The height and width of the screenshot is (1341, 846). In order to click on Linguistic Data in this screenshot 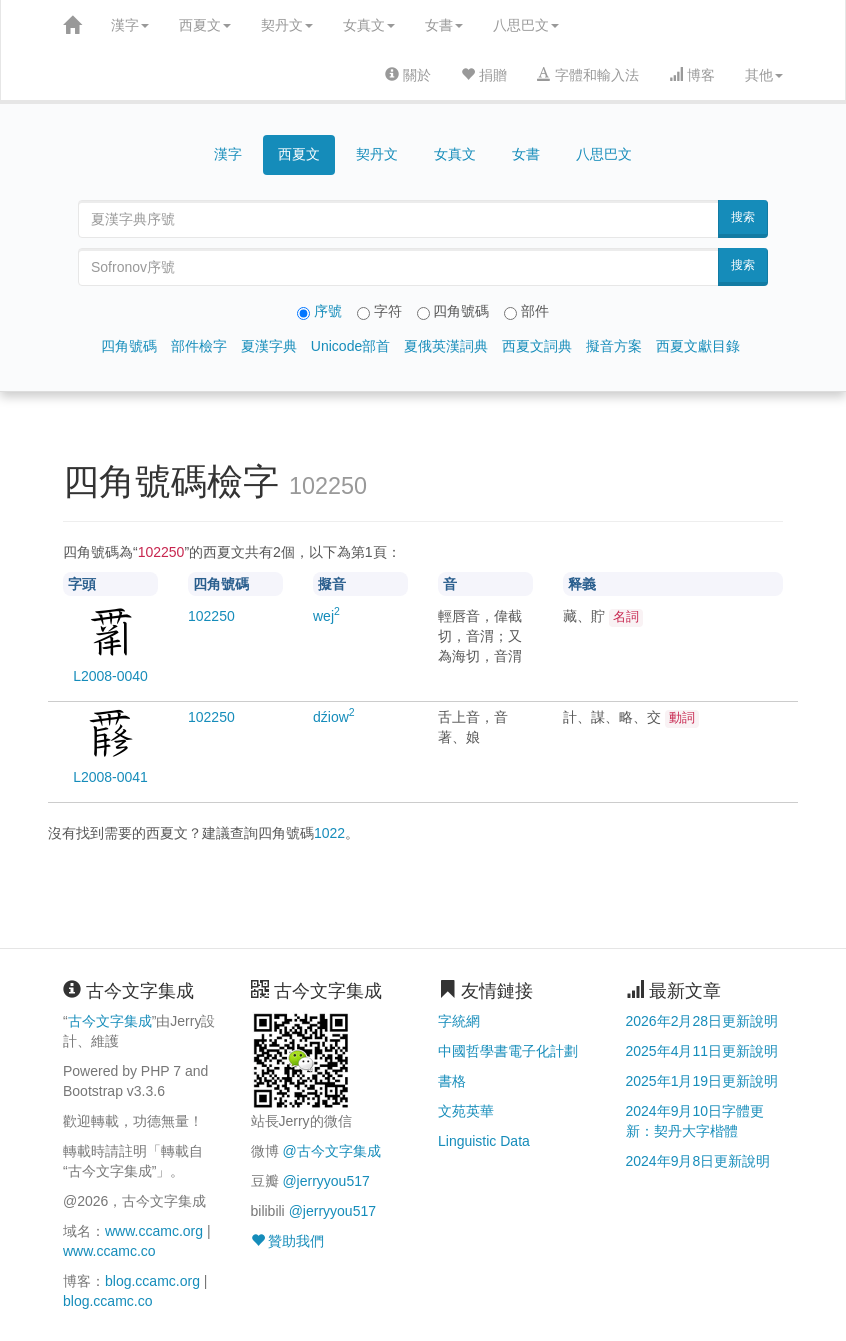, I will do `click(484, 1141)`.